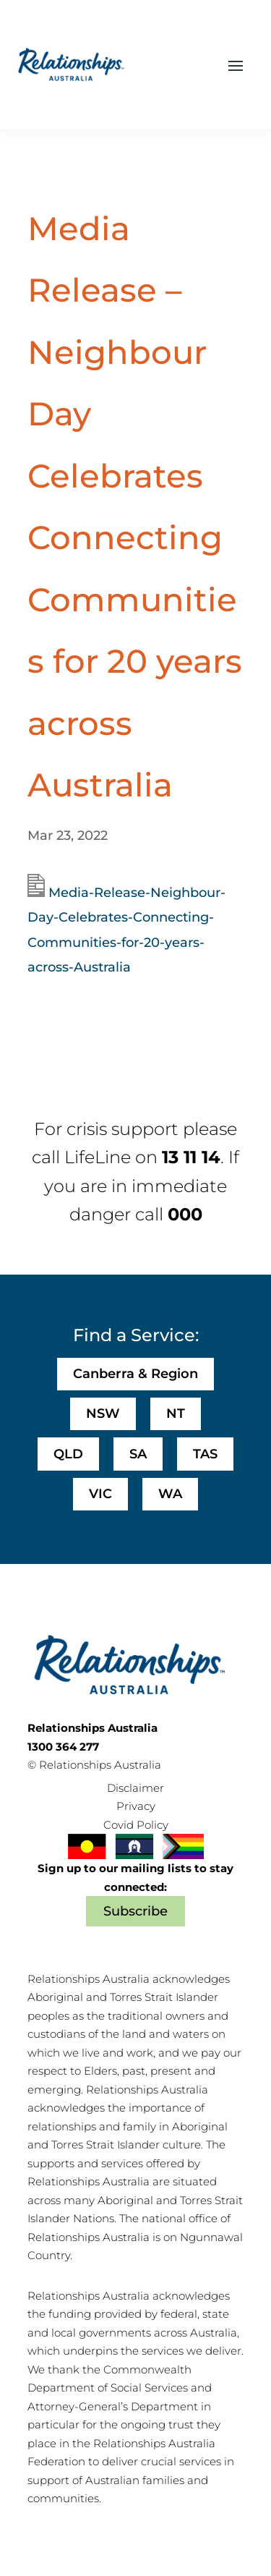  What do you see at coordinates (170, 1494) in the screenshot?
I see `WA` at bounding box center [170, 1494].